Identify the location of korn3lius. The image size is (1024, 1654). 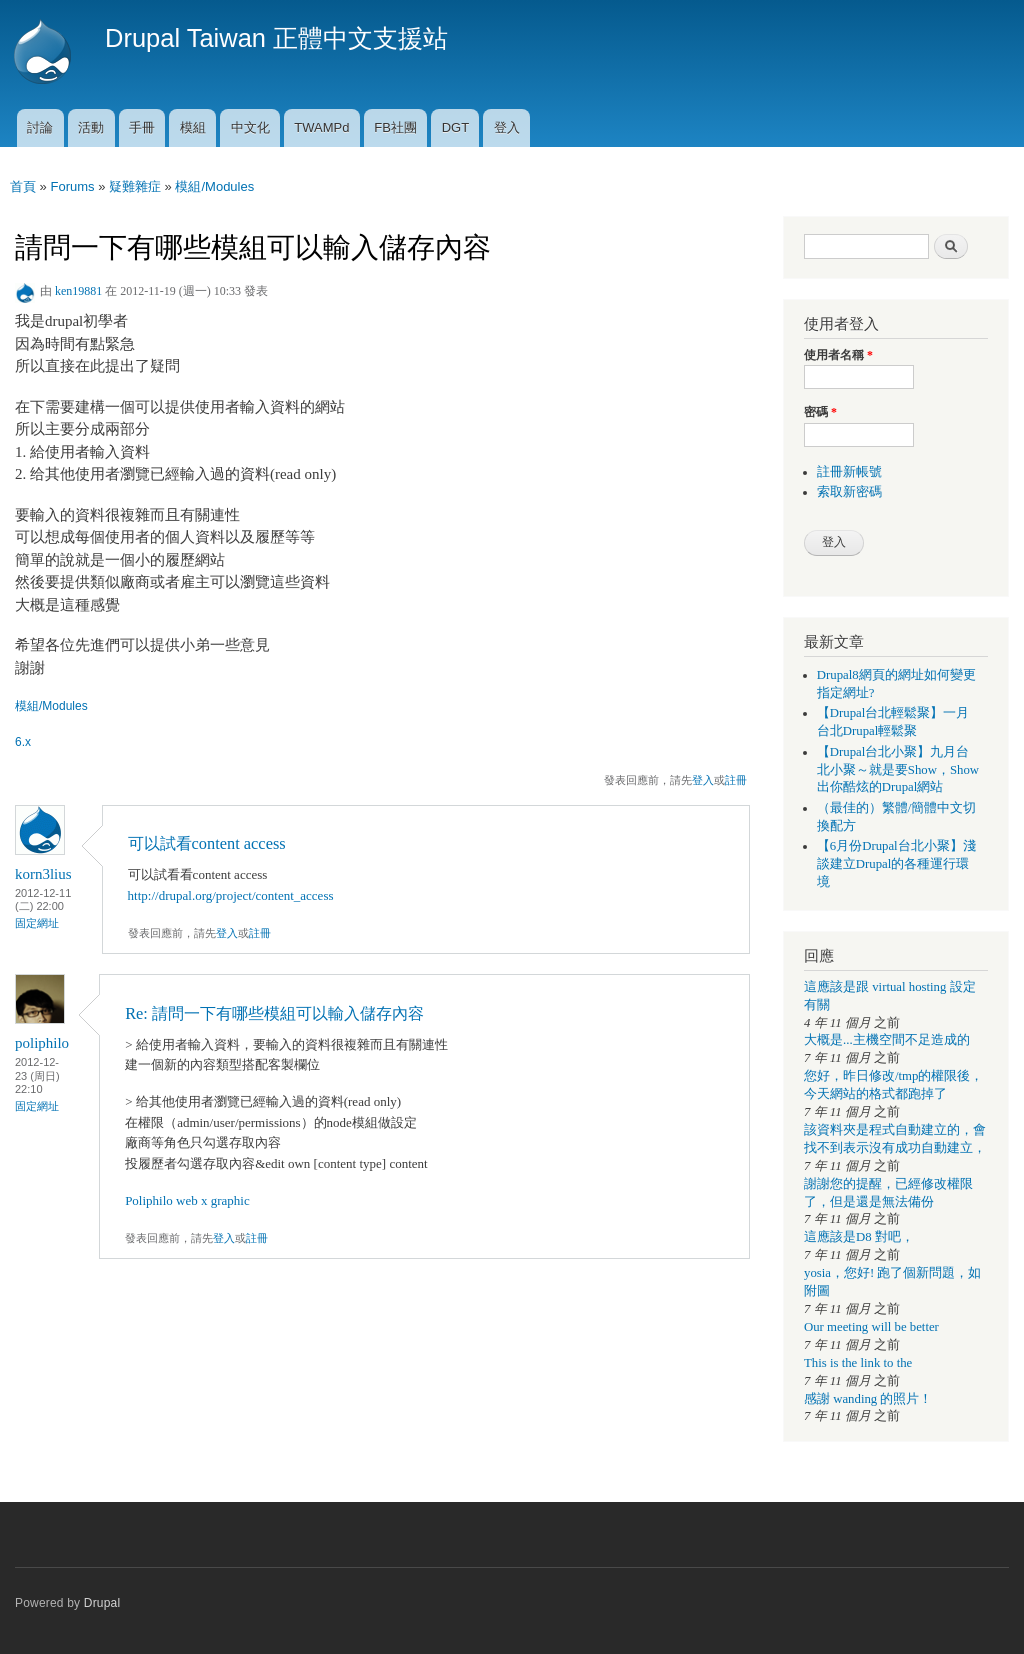
(43, 874).